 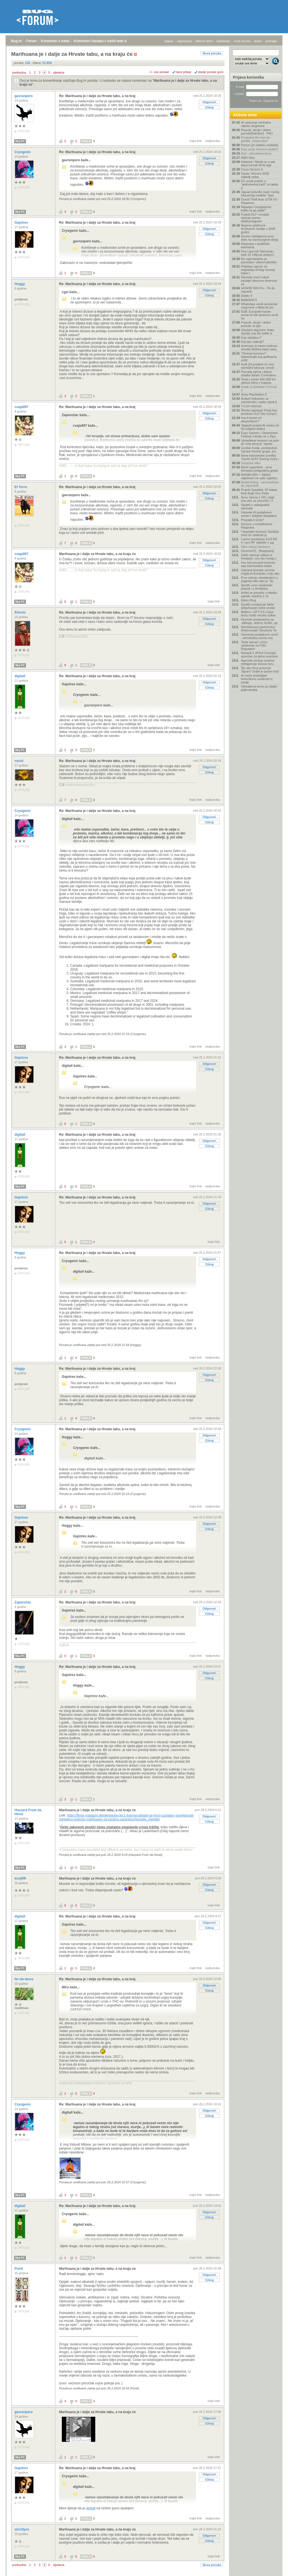 I want to click on Bug.hr, so click(x=16, y=41).